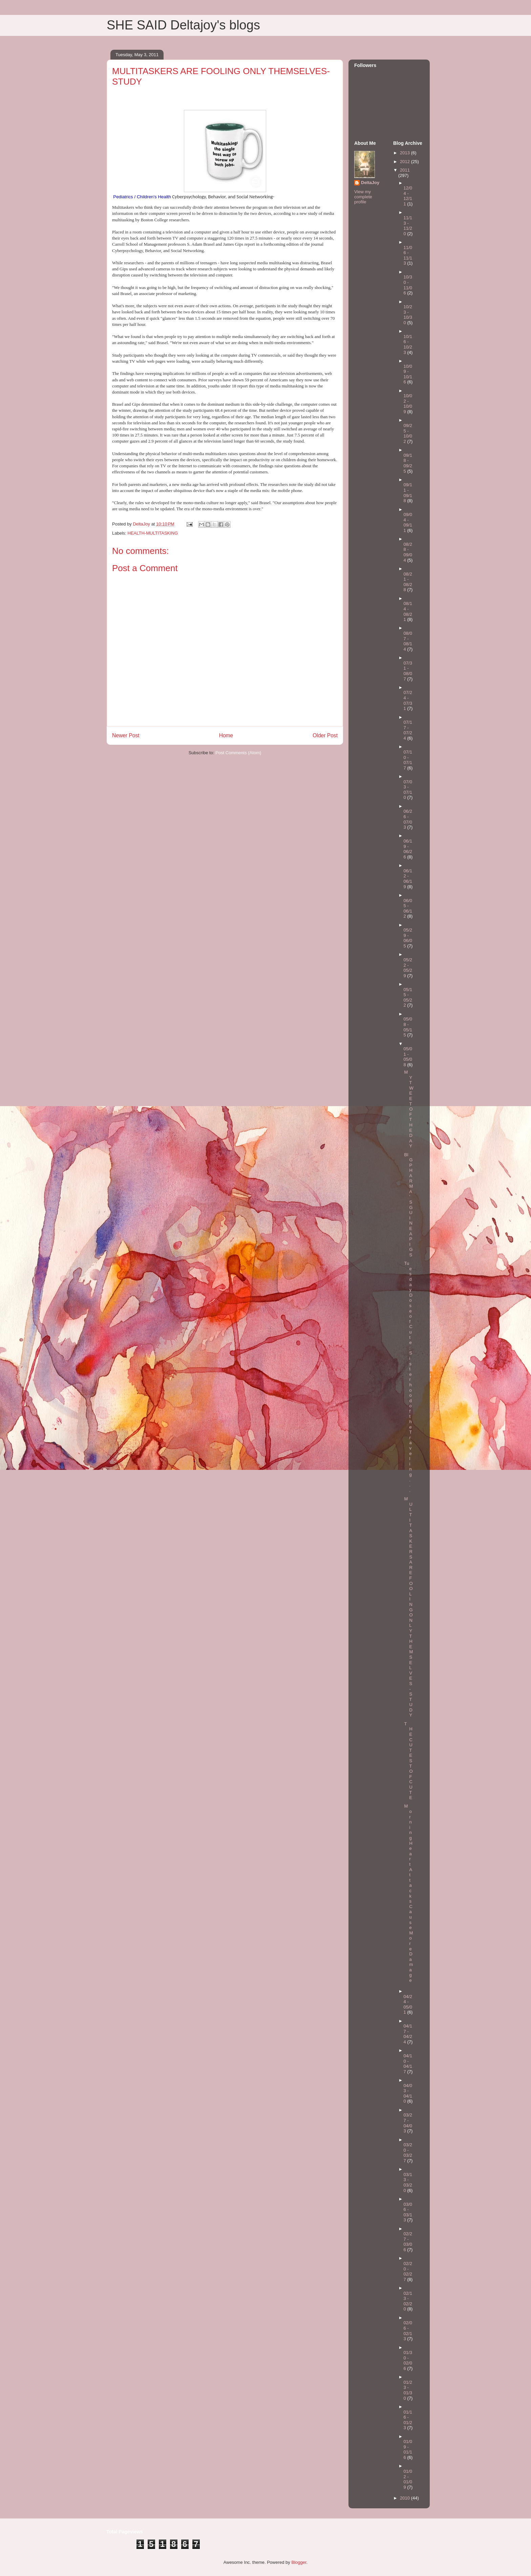 The image size is (531, 2576). Describe the element at coordinates (408, 463) in the screenshot. I see `09/18 - 09/25` at that location.